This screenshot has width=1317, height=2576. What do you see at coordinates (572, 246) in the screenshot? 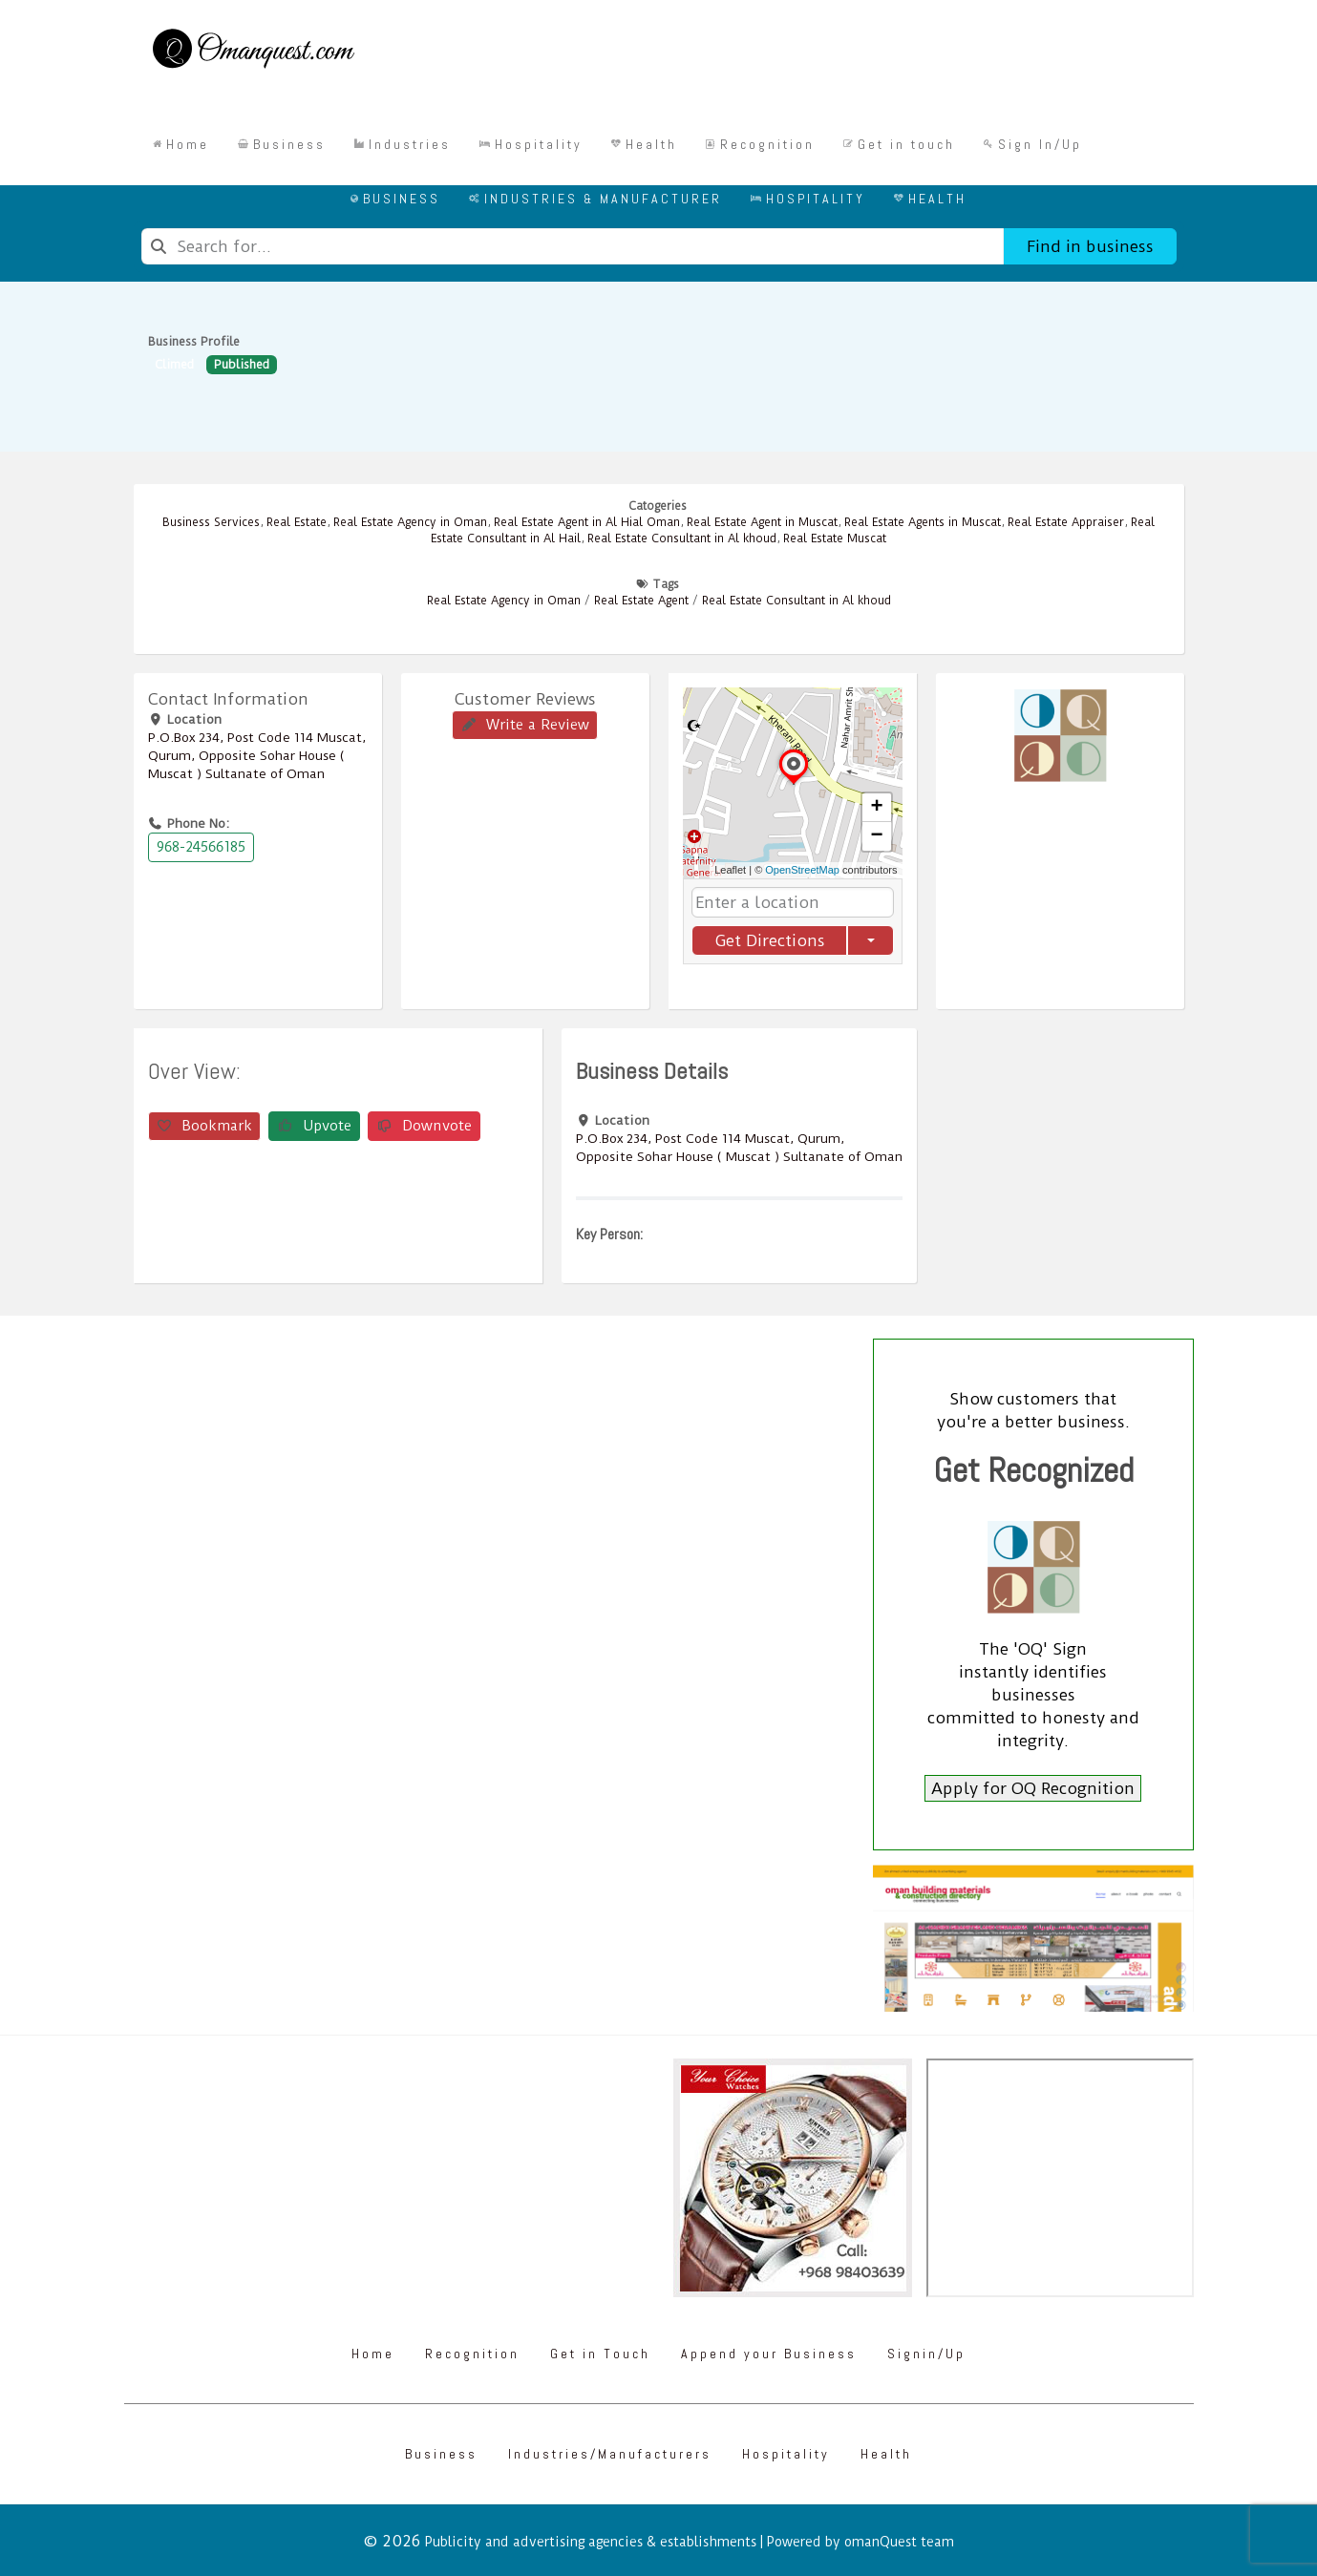
I see `[combobox]` at bounding box center [572, 246].